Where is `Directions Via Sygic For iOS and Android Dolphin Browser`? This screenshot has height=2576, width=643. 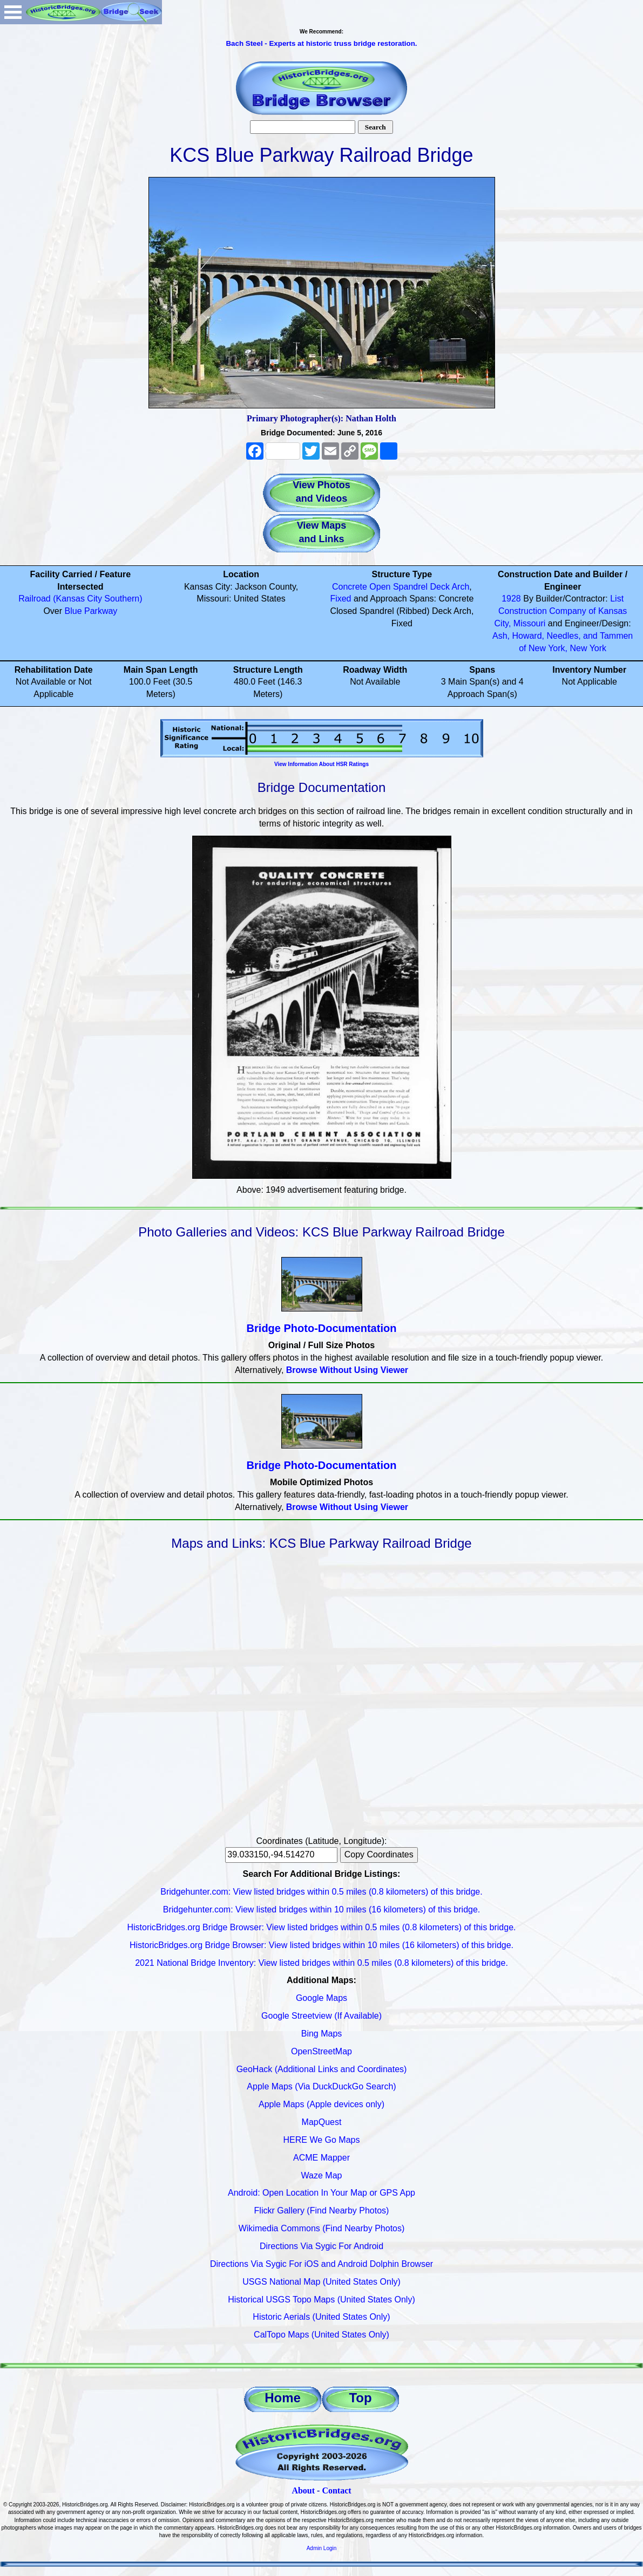
Directions Via Sygic For iOS and Android Dolphin Browser is located at coordinates (321, 2263).